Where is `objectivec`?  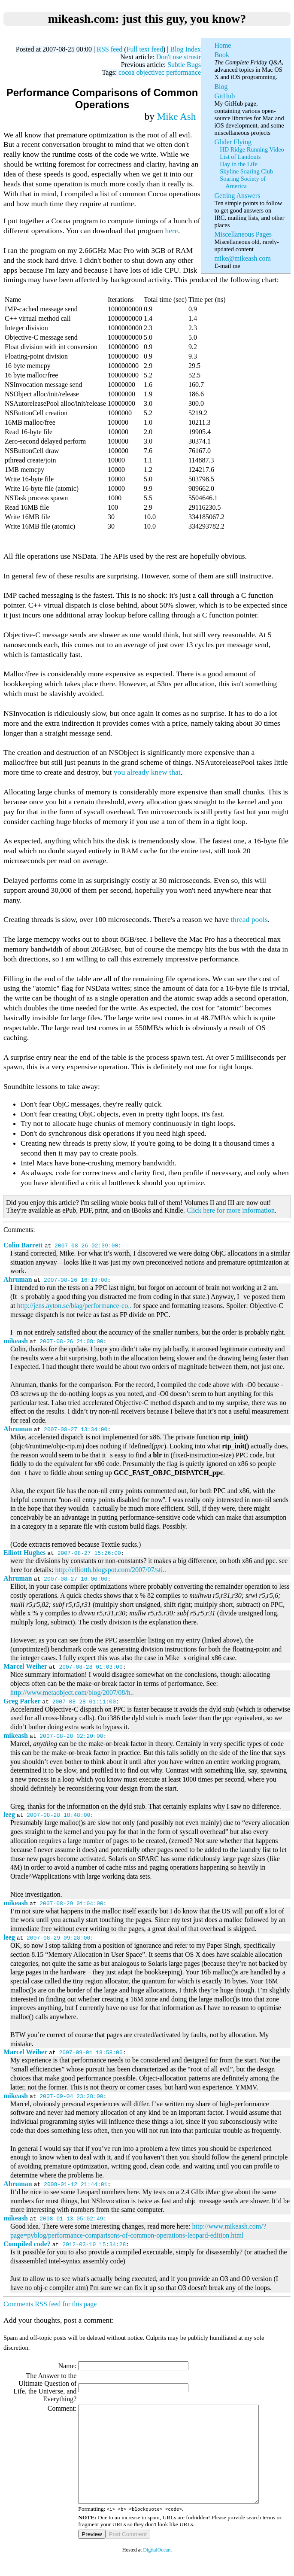
objectivec is located at coordinates (150, 72).